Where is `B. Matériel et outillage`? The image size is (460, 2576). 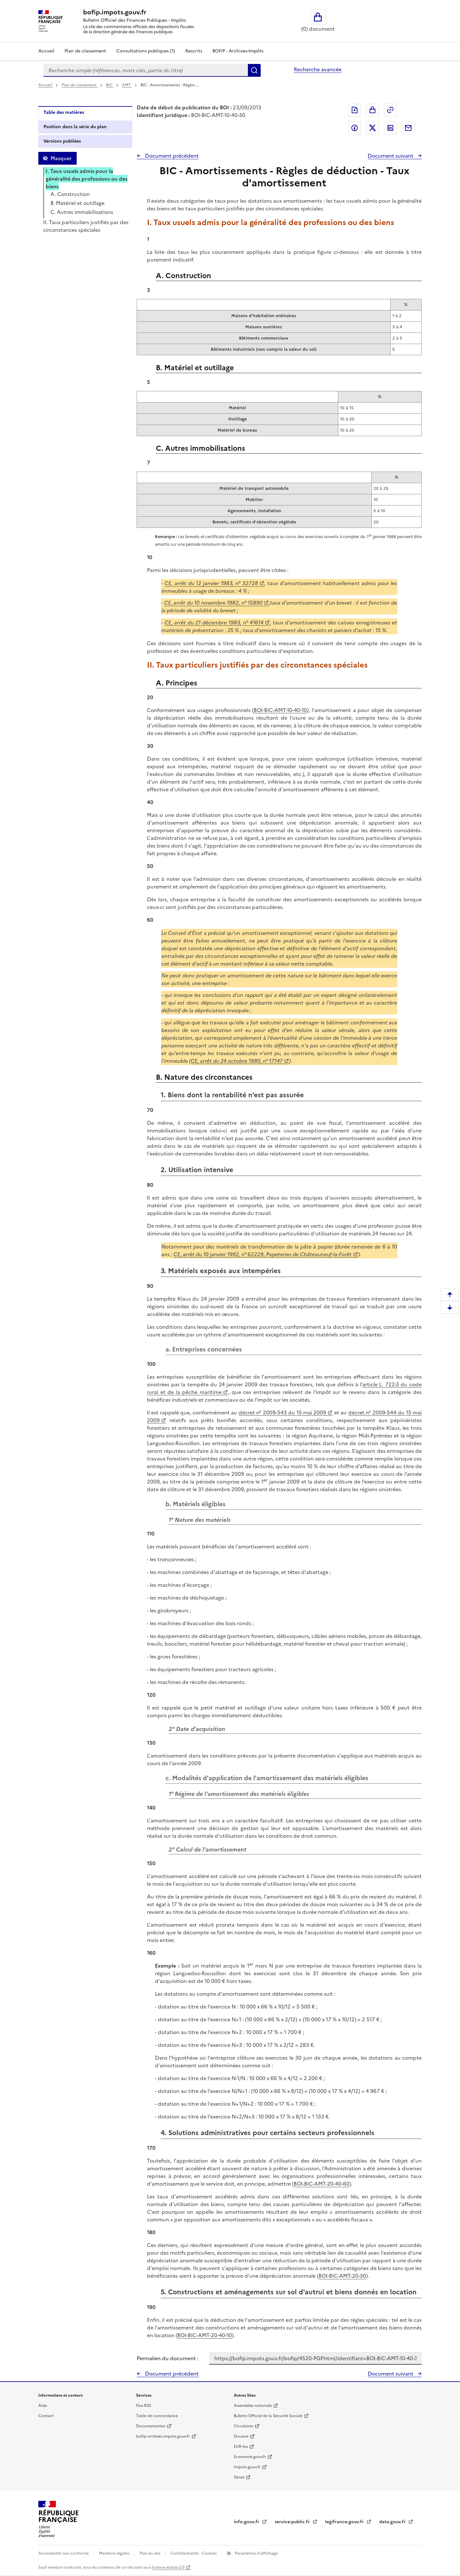
B. Matériel et outillage is located at coordinates (77, 203).